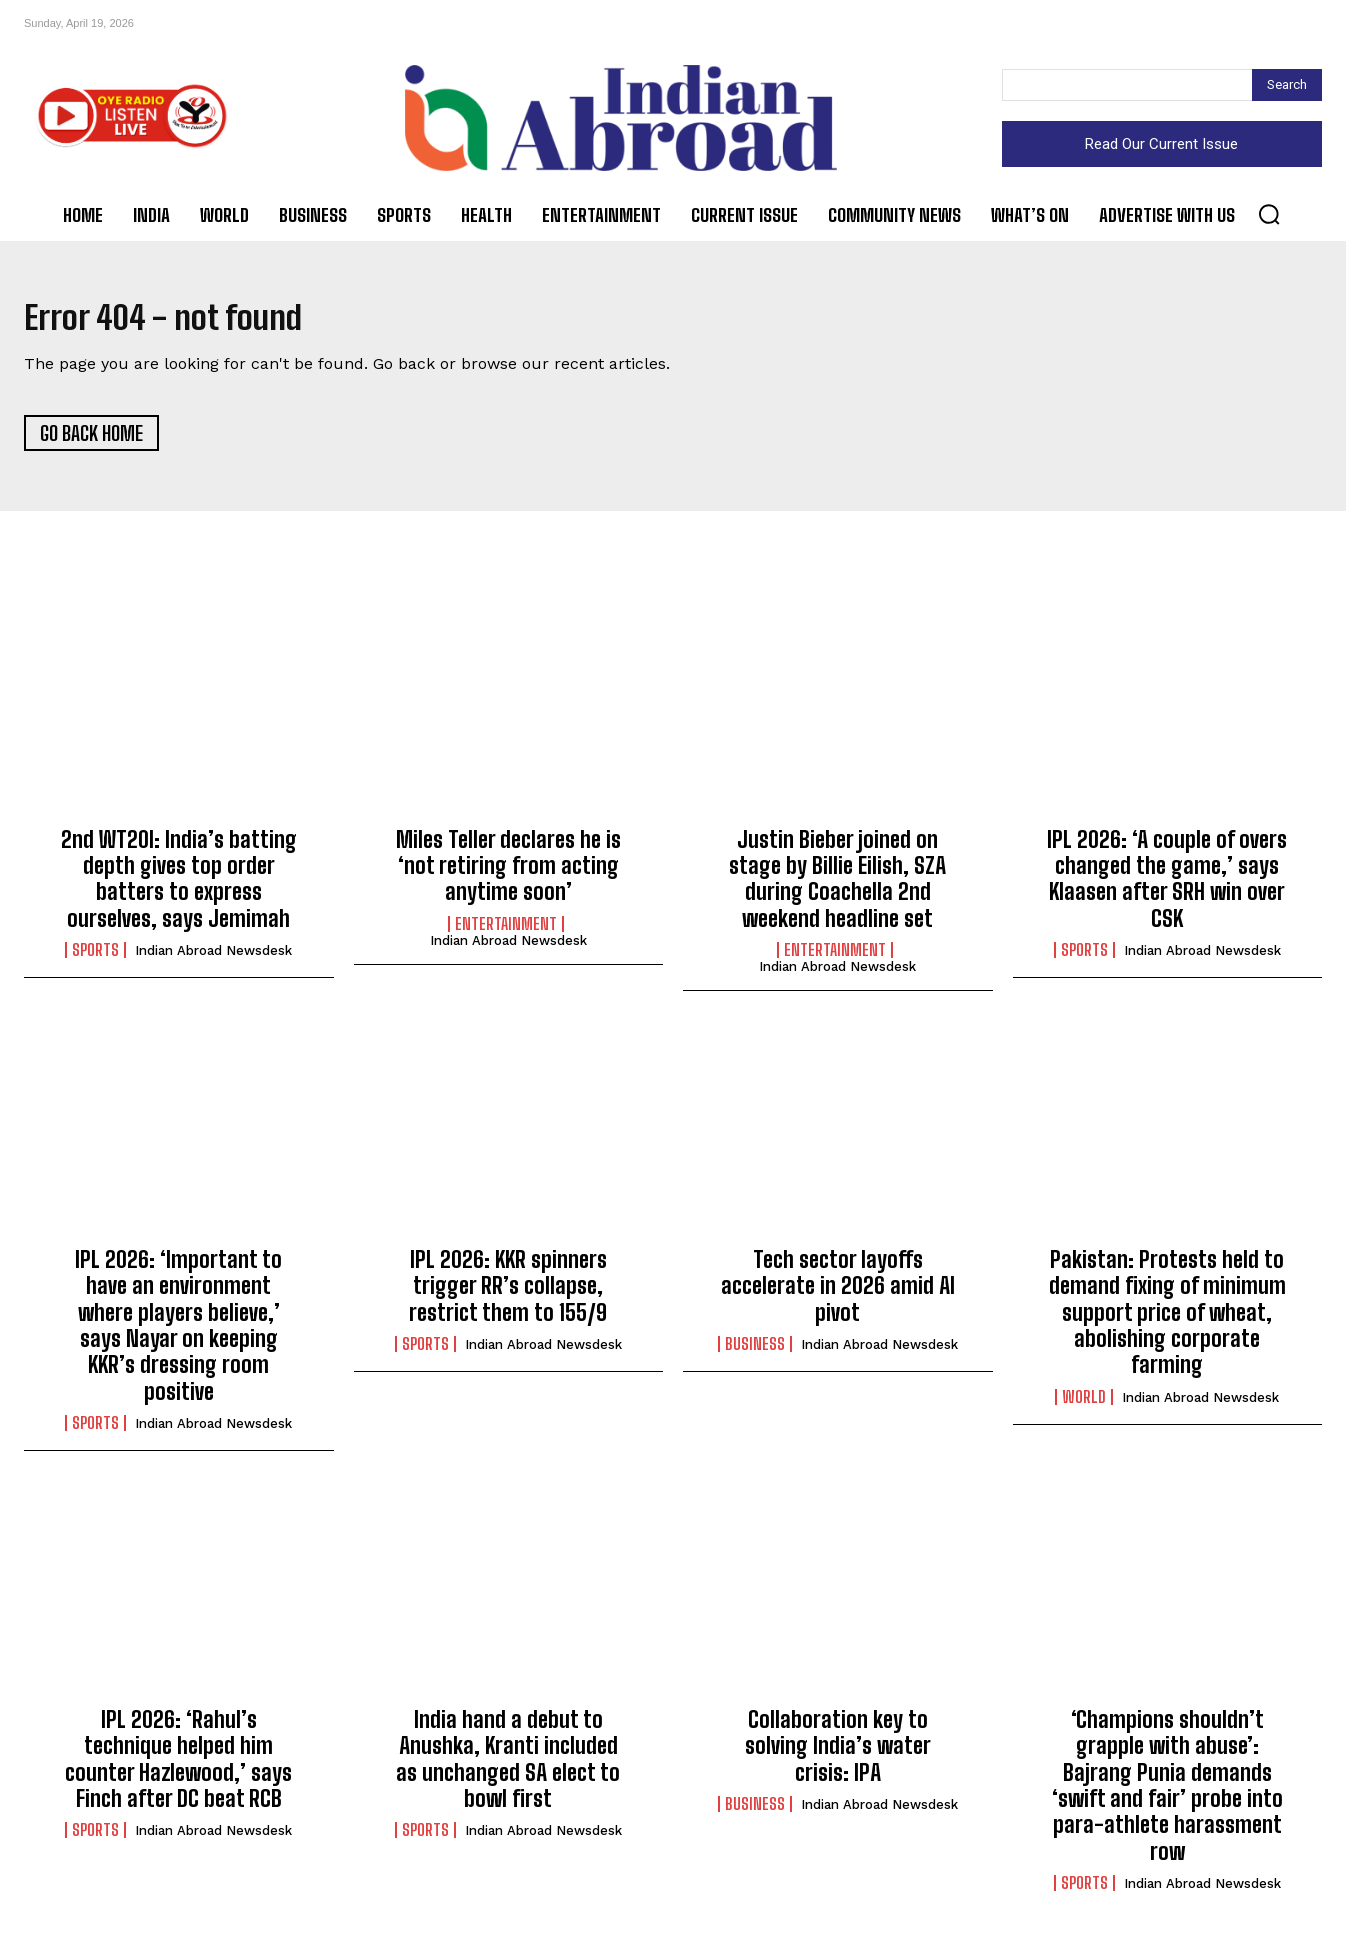  I want to click on 2nd WT20I: India’s batting depth gives top order batters to express ourselves, says Jemimah, so click(179, 887).